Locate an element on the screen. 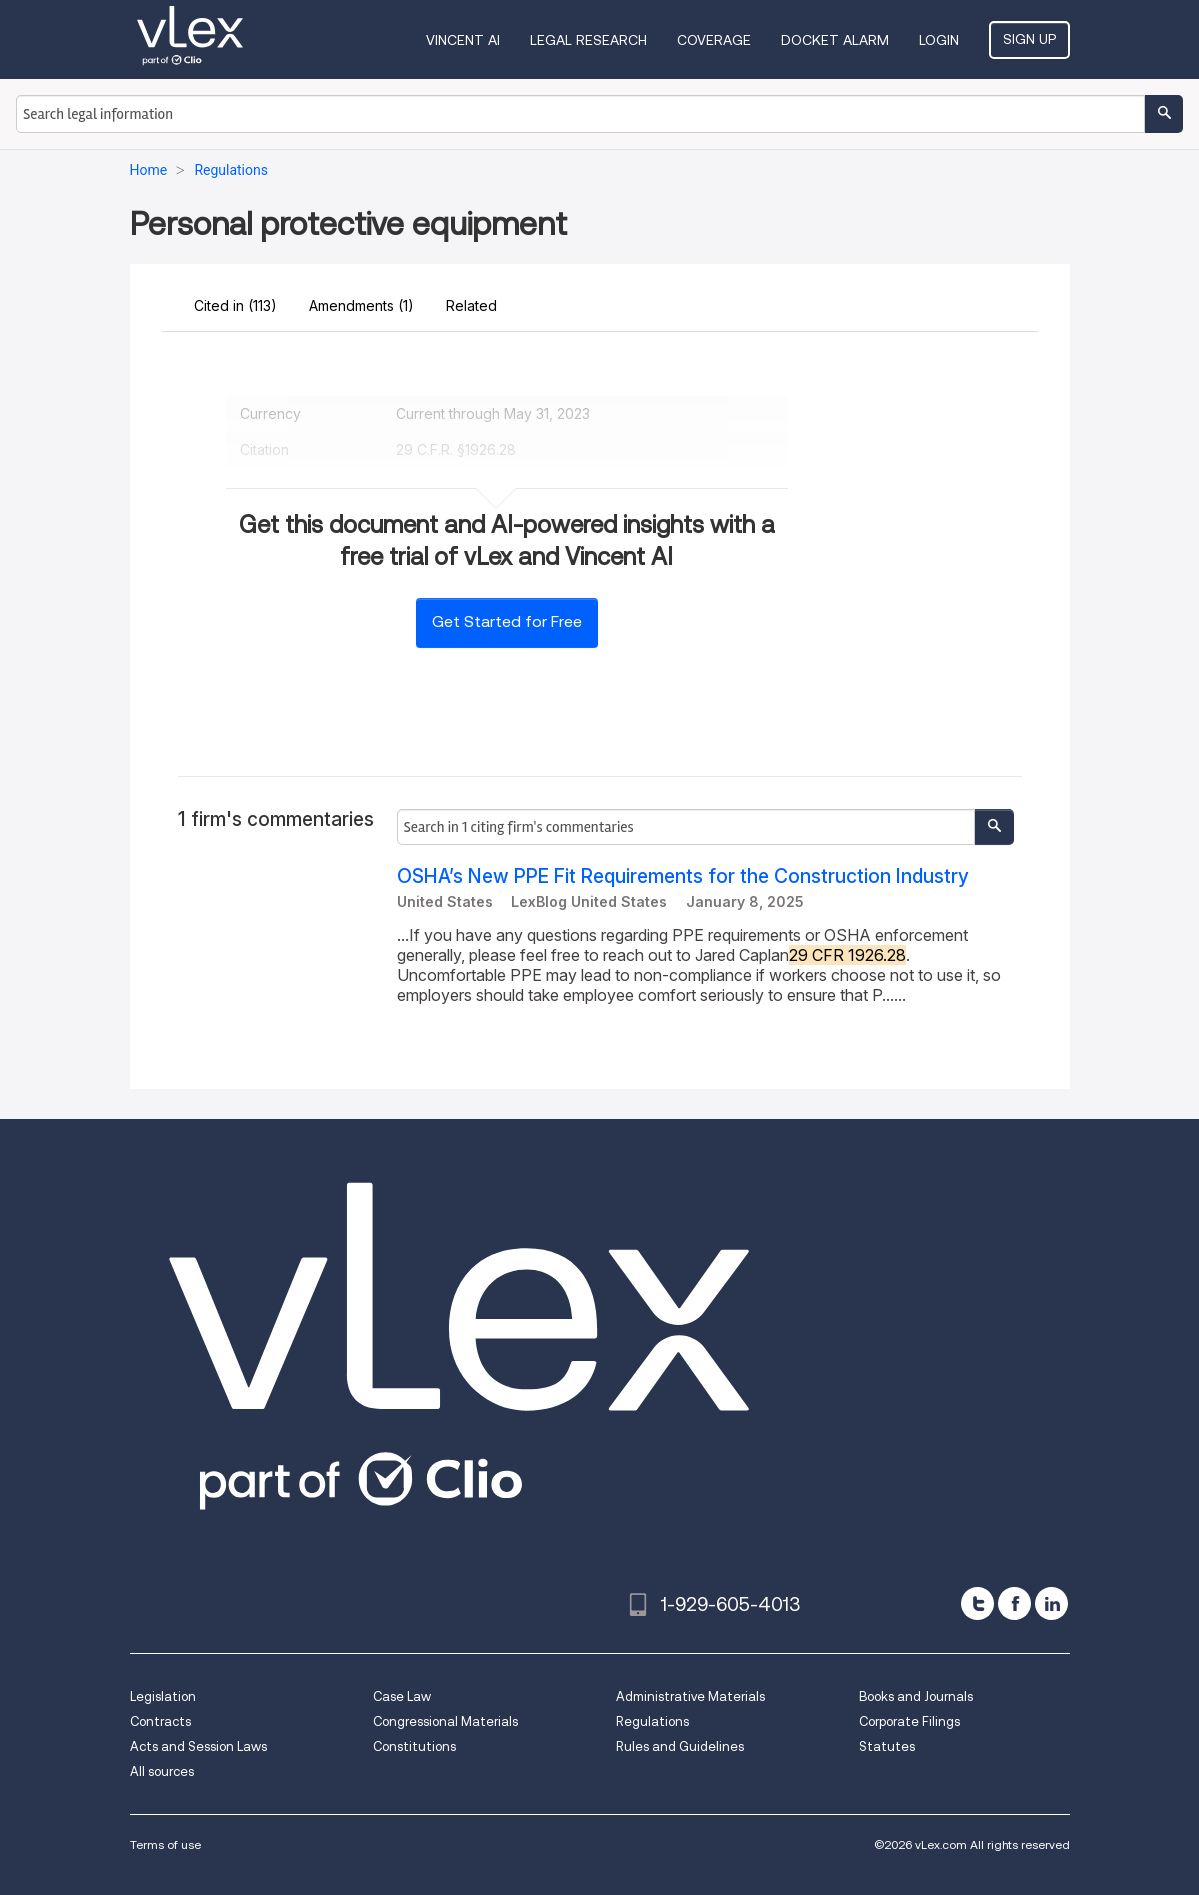 This screenshot has width=1199, height=1895. Case Law is located at coordinates (402, 1696).